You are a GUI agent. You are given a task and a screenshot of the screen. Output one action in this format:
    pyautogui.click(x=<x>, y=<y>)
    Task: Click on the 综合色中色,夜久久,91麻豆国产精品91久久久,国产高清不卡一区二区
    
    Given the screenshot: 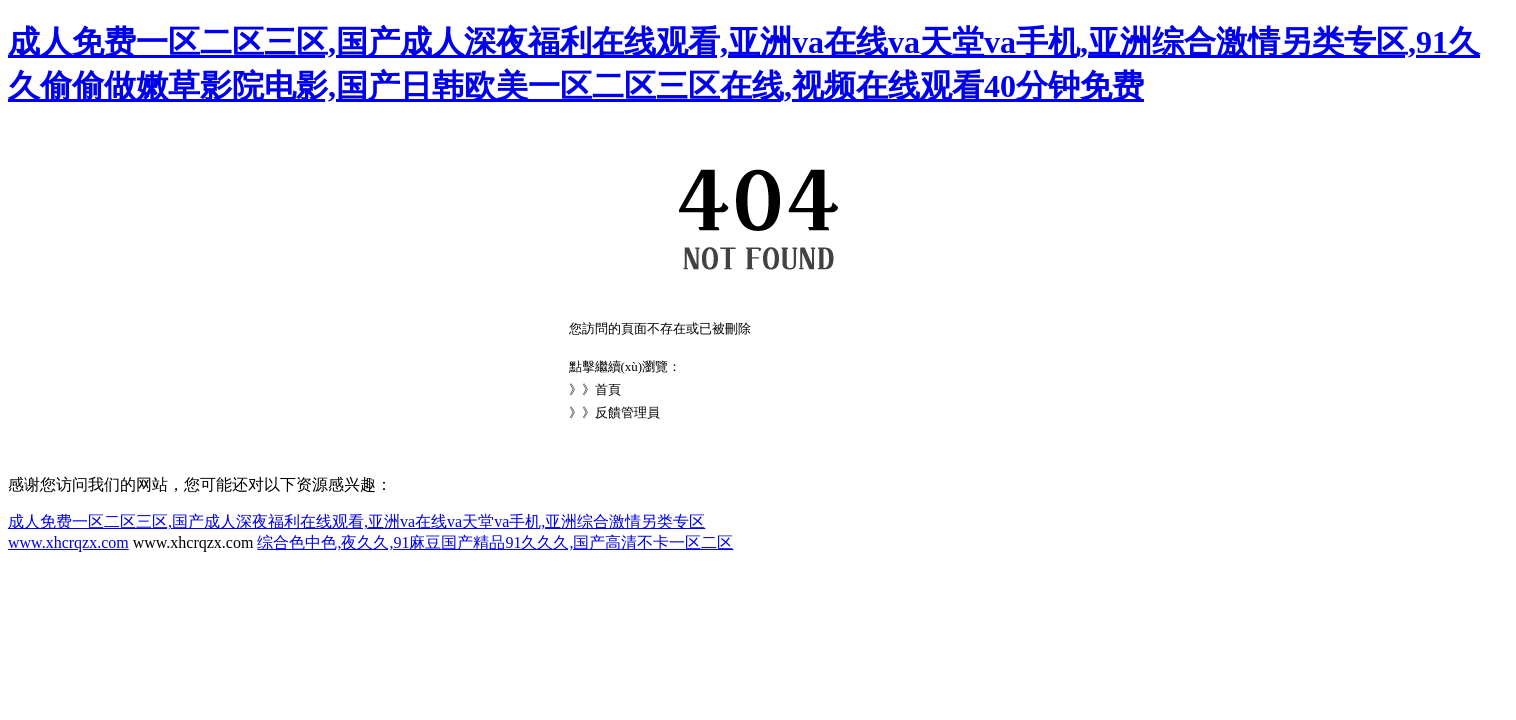 What is the action you would take?
    pyautogui.click(x=495, y=542)
    